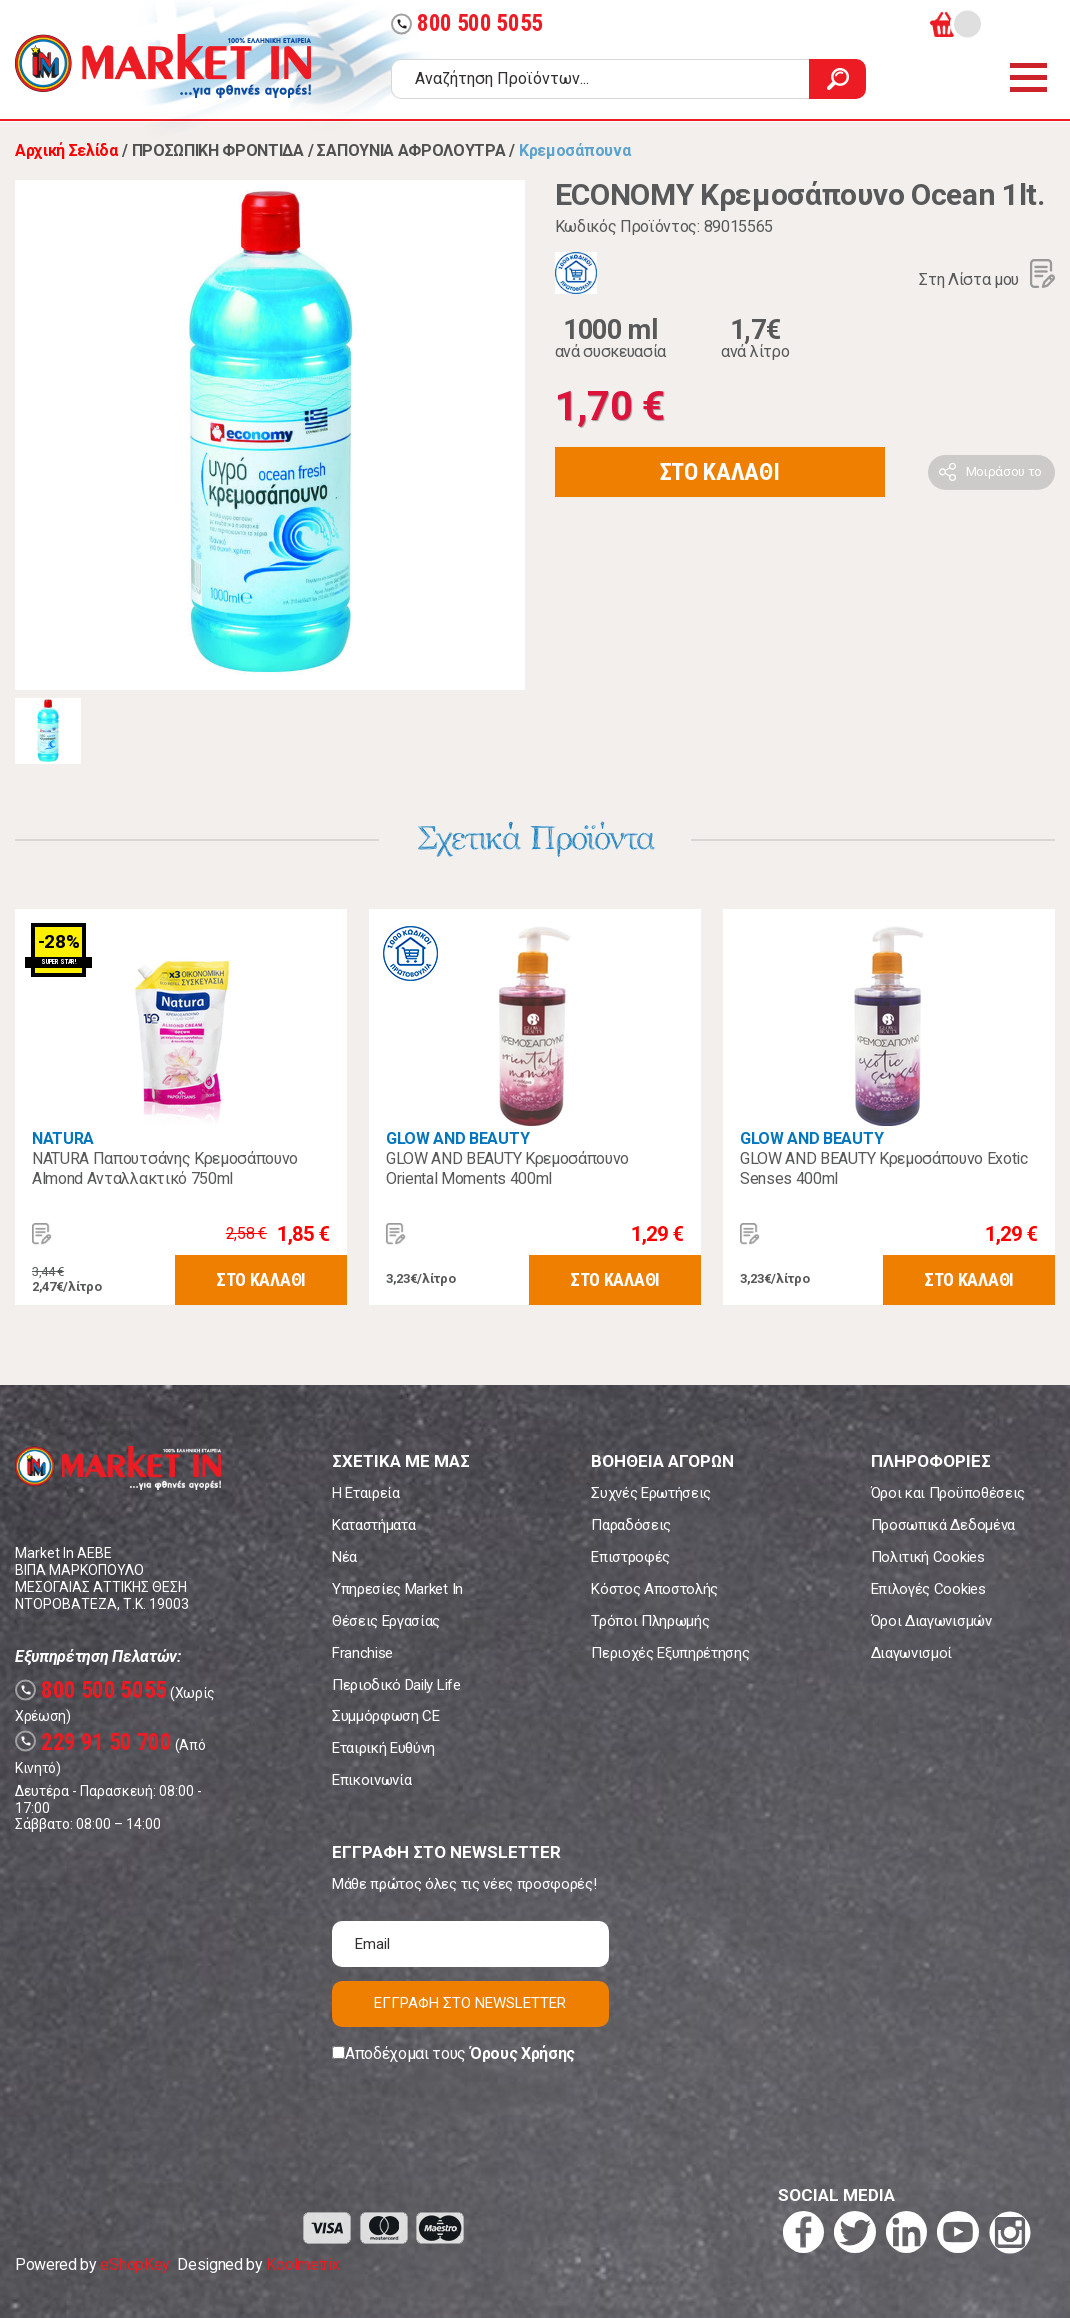 The height and width of the screenshot is (2318, 1070). What do you see at coordinates (396, 1685) in the screenshot?
I see `Περιοδικό Daily Life` at bounding box center [396, 1685].